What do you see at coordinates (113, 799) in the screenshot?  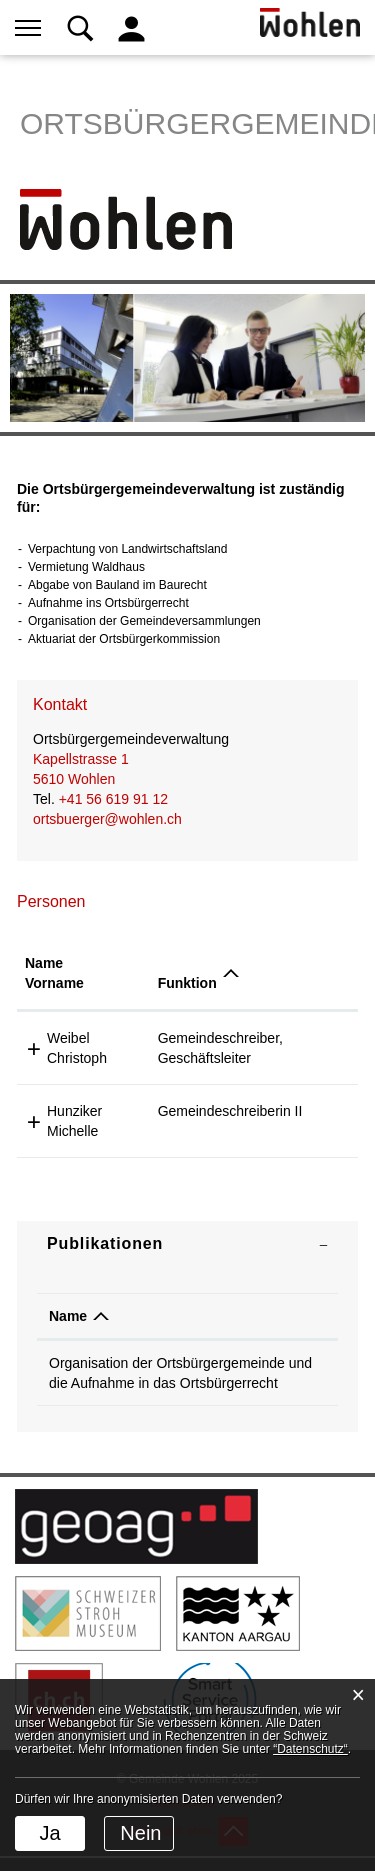 I see `+41 56 619 91 12` at bounding box center [113, 799].